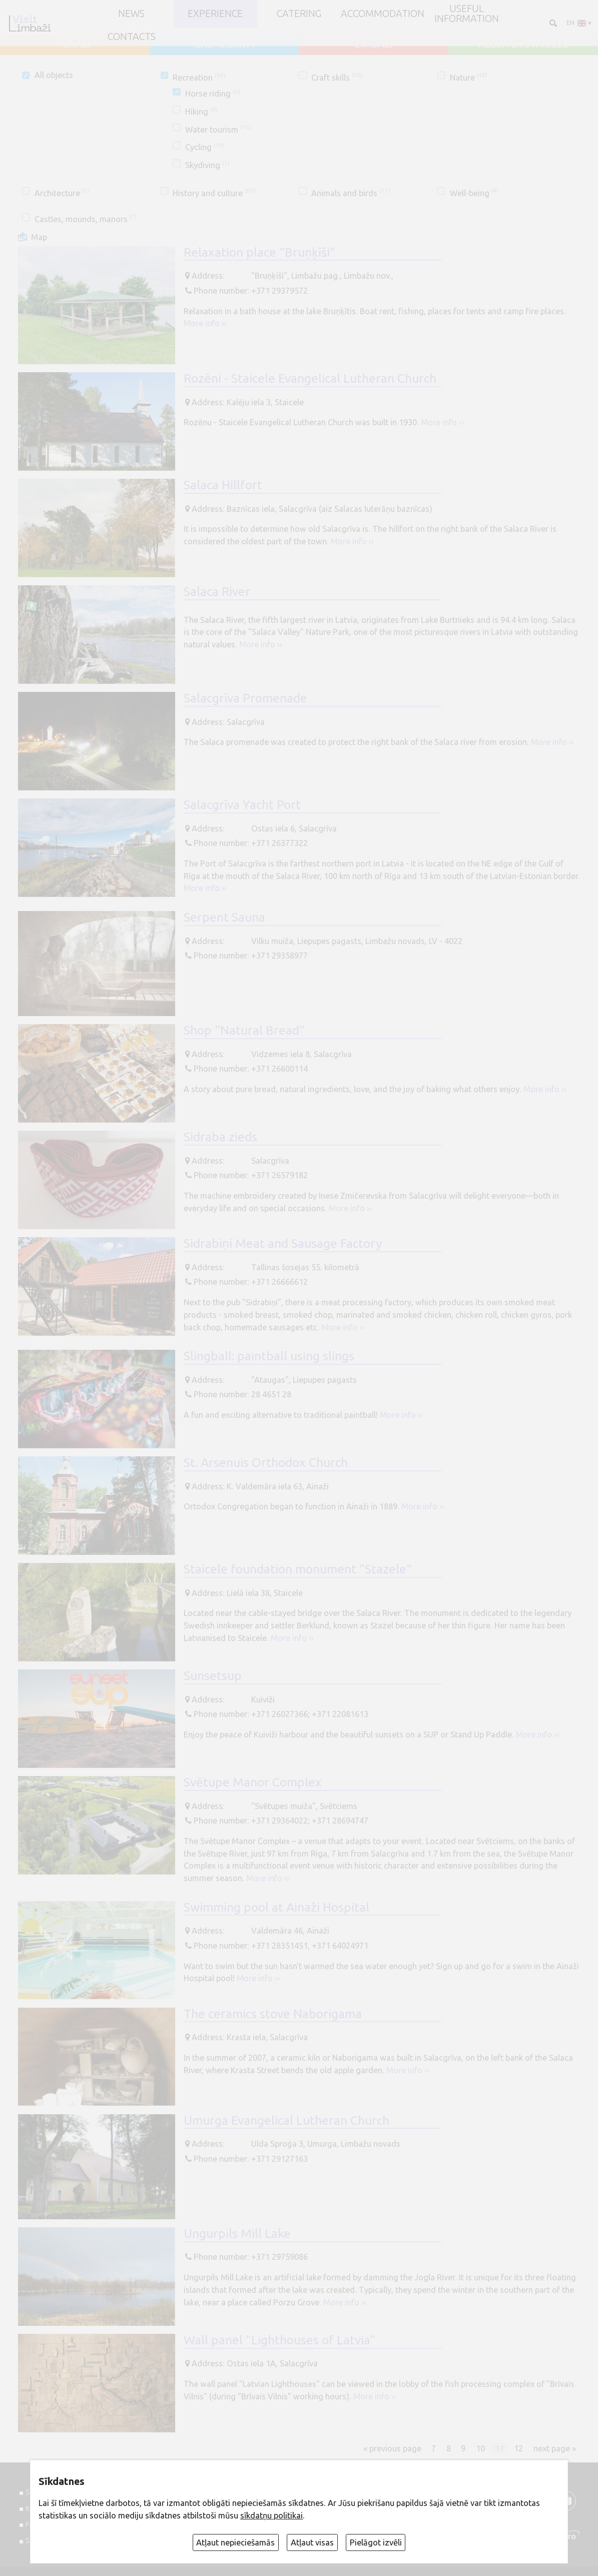 The image size is (598, 2576). Describe the element at coordinates (259, 252) in the screenshot. I see `Relaxation place "Bruņķīši"` at that location.